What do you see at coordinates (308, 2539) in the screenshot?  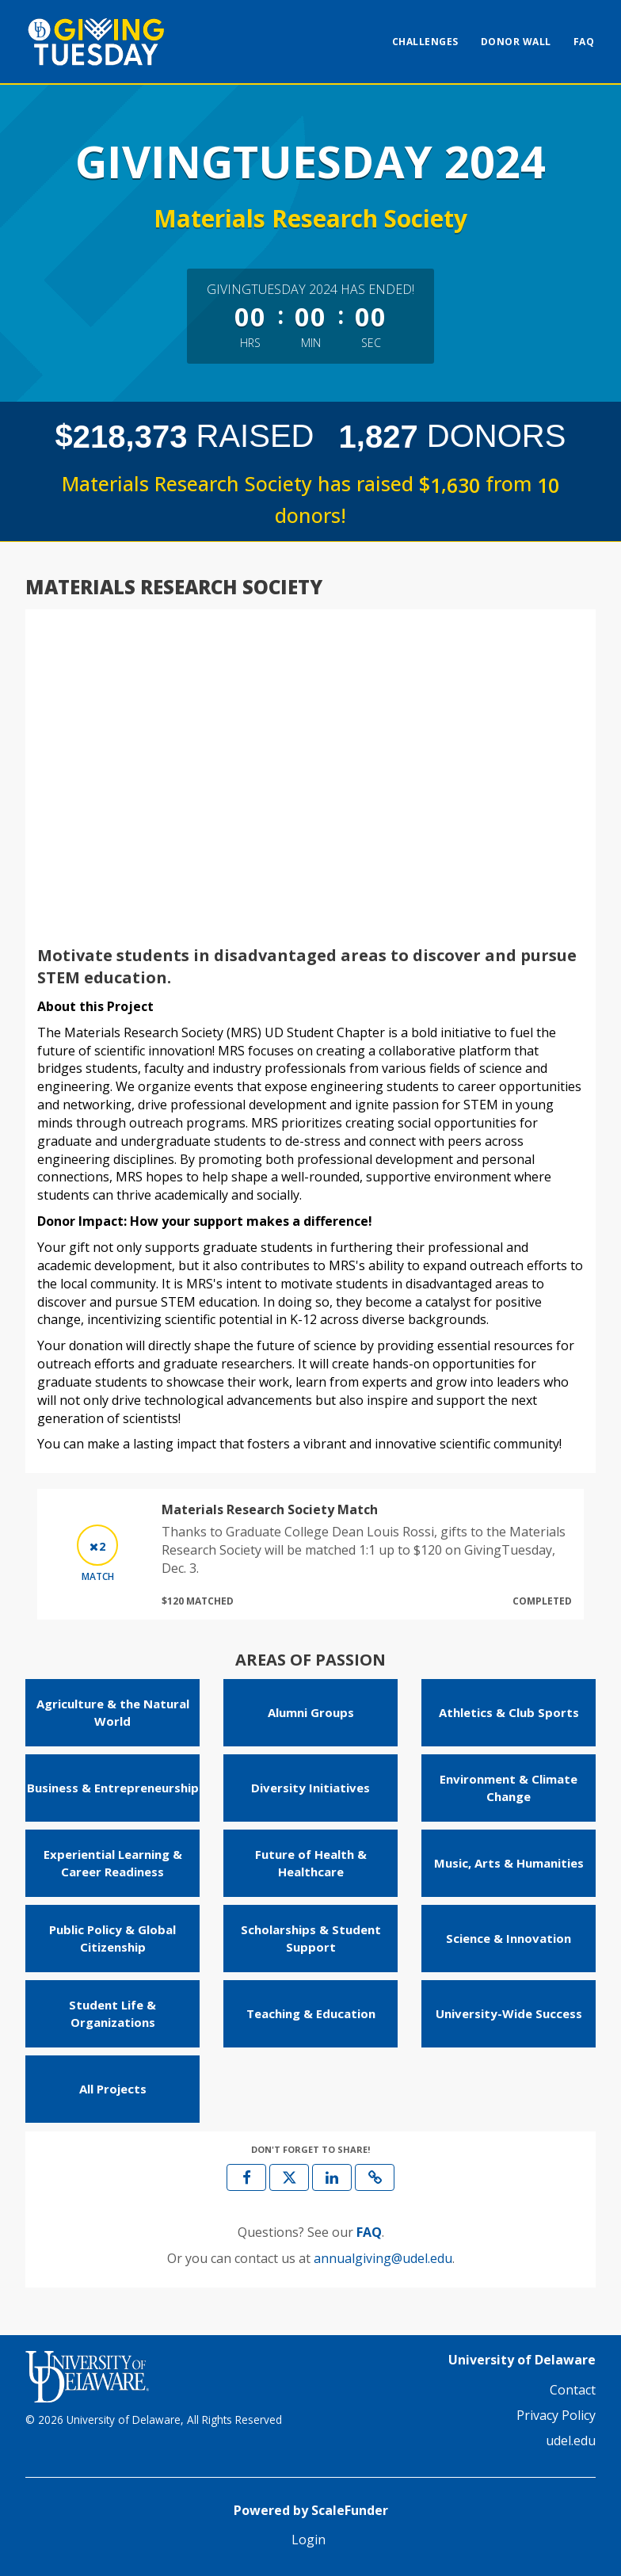 I see `Login` at bounding box center [308, 2539].